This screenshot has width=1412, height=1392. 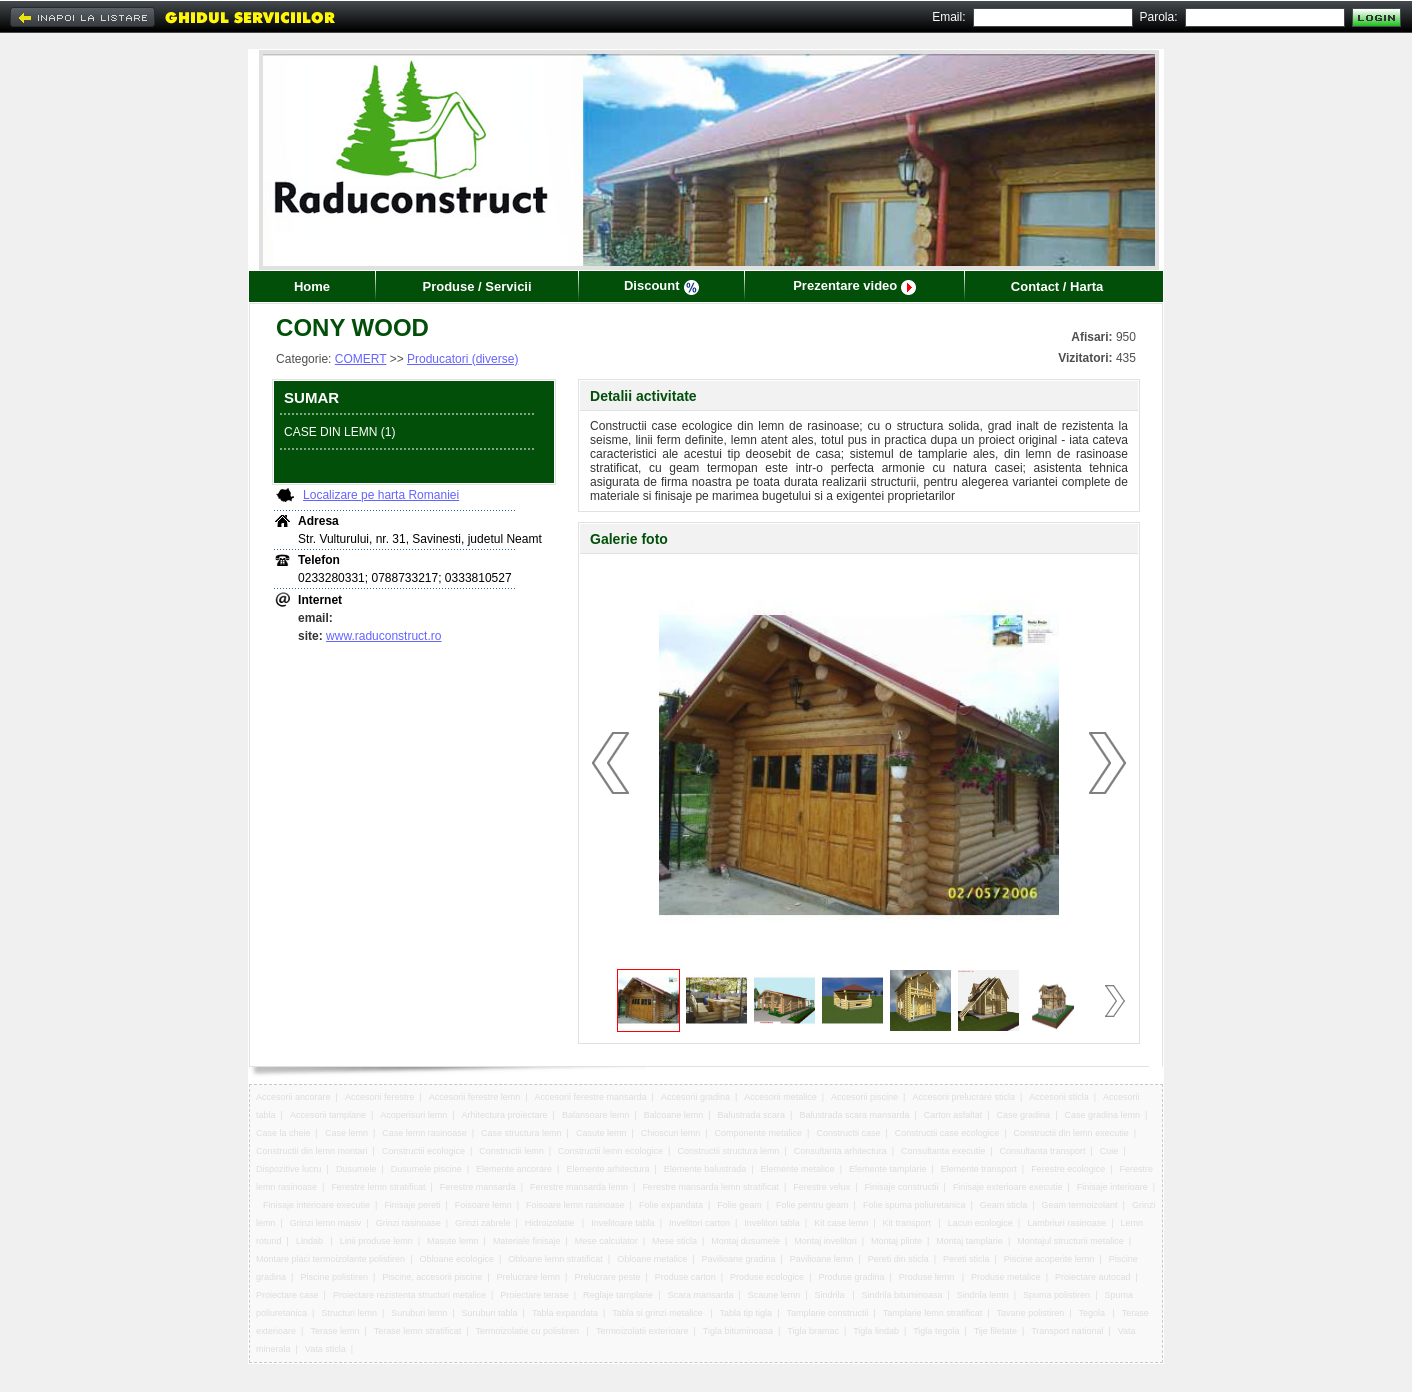 What do you see at coordinates (453, 1241) in the screenshot?
I see `Masute lemn` at bounding box center [453, 1241].